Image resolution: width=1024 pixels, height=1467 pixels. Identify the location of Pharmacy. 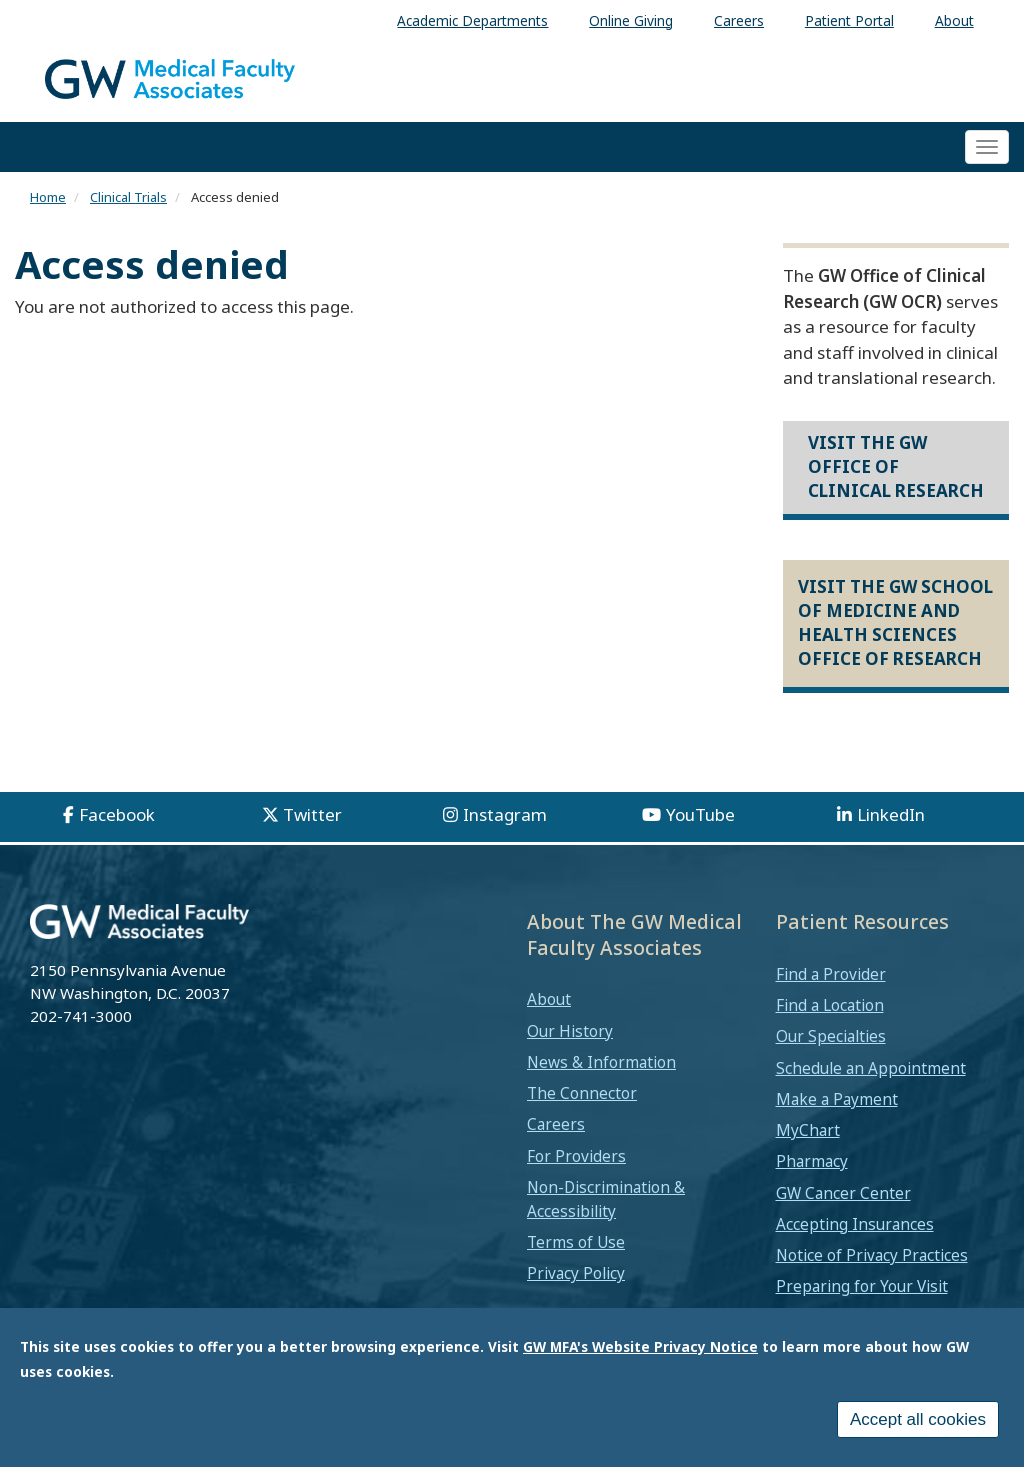
(812, 1161).